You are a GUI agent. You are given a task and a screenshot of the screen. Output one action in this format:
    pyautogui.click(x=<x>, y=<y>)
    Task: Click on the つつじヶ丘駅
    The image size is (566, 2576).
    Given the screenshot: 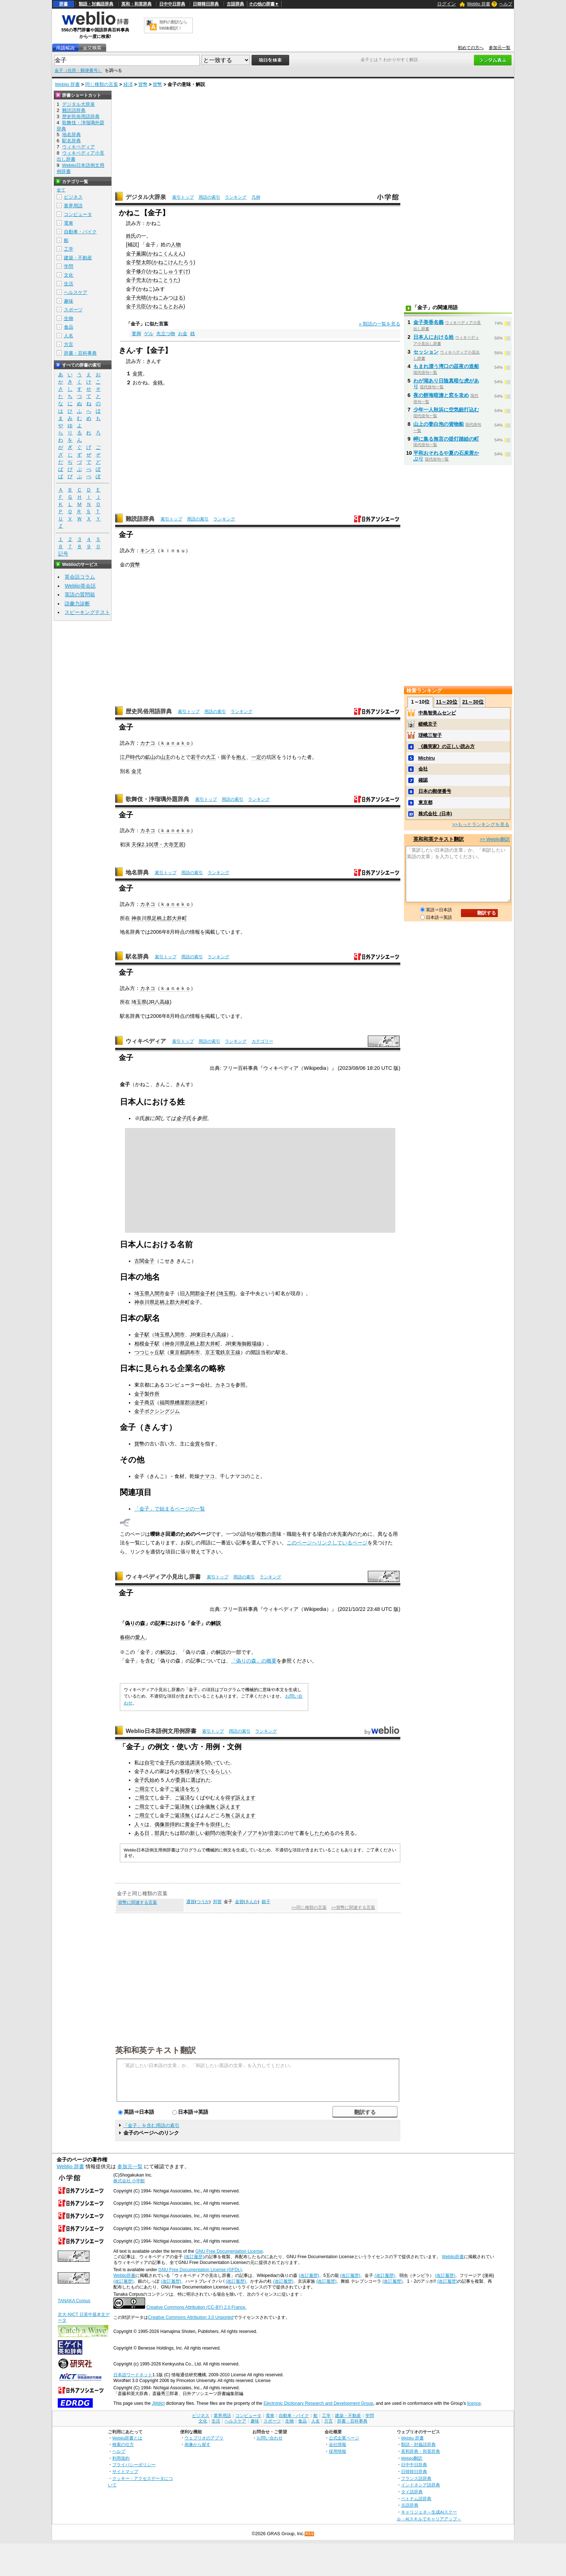 What is the action you would take?
    pyautogui.click(x=149, y=1352)
    